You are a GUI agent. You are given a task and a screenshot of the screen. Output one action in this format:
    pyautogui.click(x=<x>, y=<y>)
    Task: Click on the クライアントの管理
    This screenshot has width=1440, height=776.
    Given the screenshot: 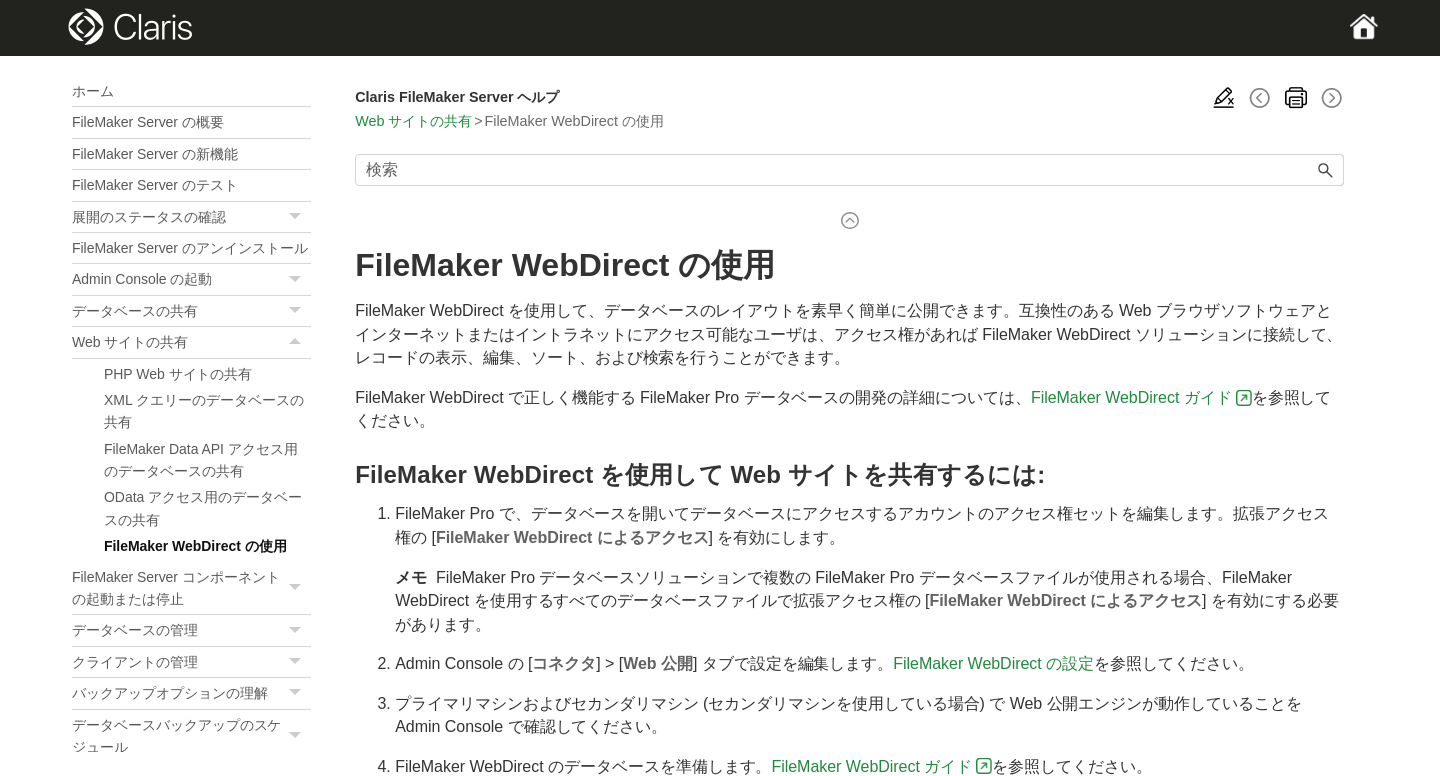 What is the action you would take?
    pyautogui.click(x=191, y=662)
    